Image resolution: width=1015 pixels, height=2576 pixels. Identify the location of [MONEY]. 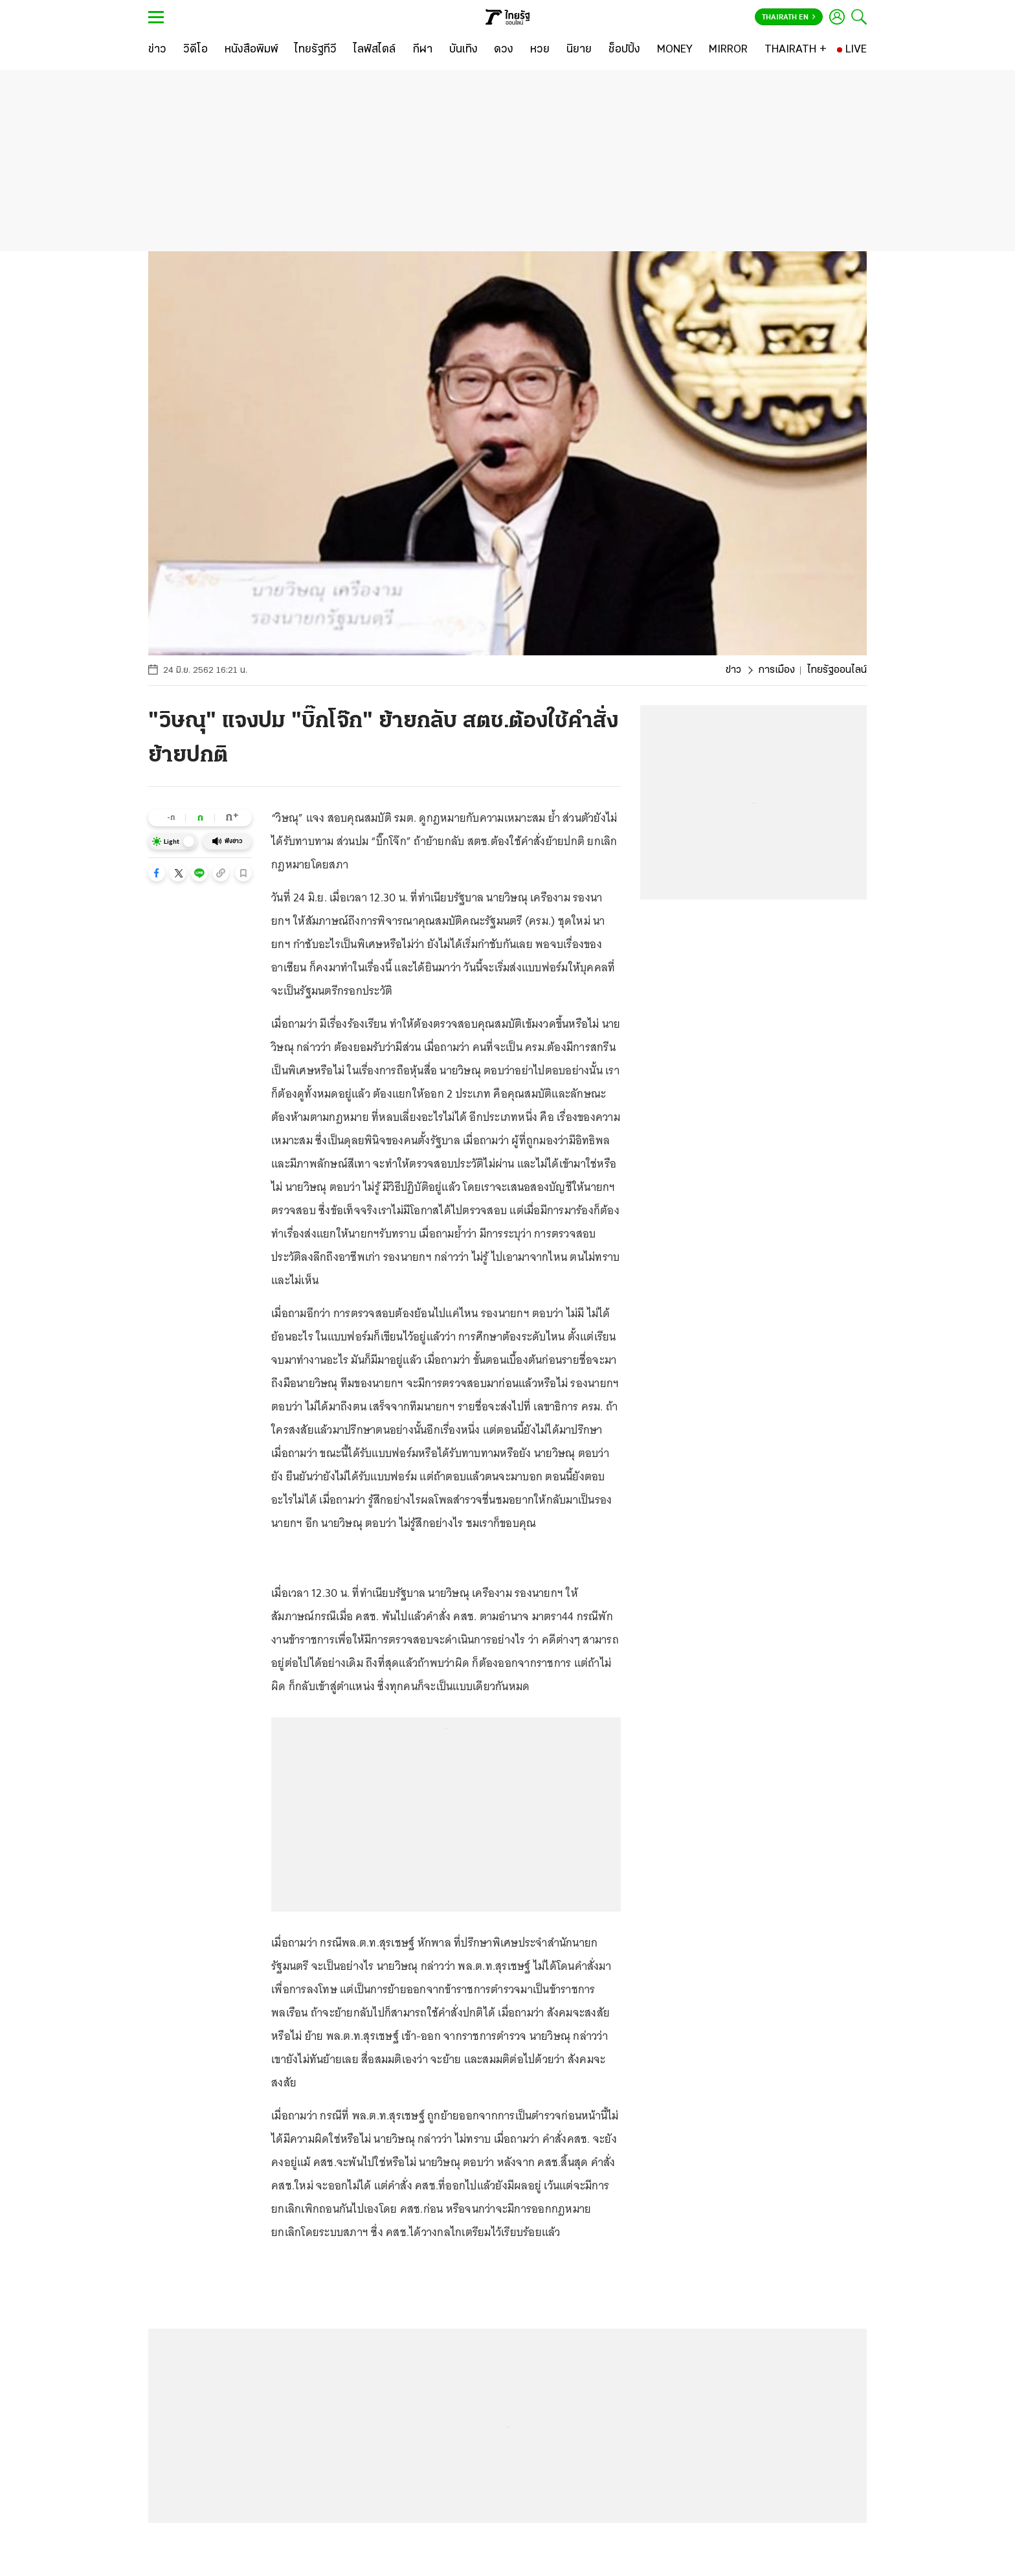
(675, 50).